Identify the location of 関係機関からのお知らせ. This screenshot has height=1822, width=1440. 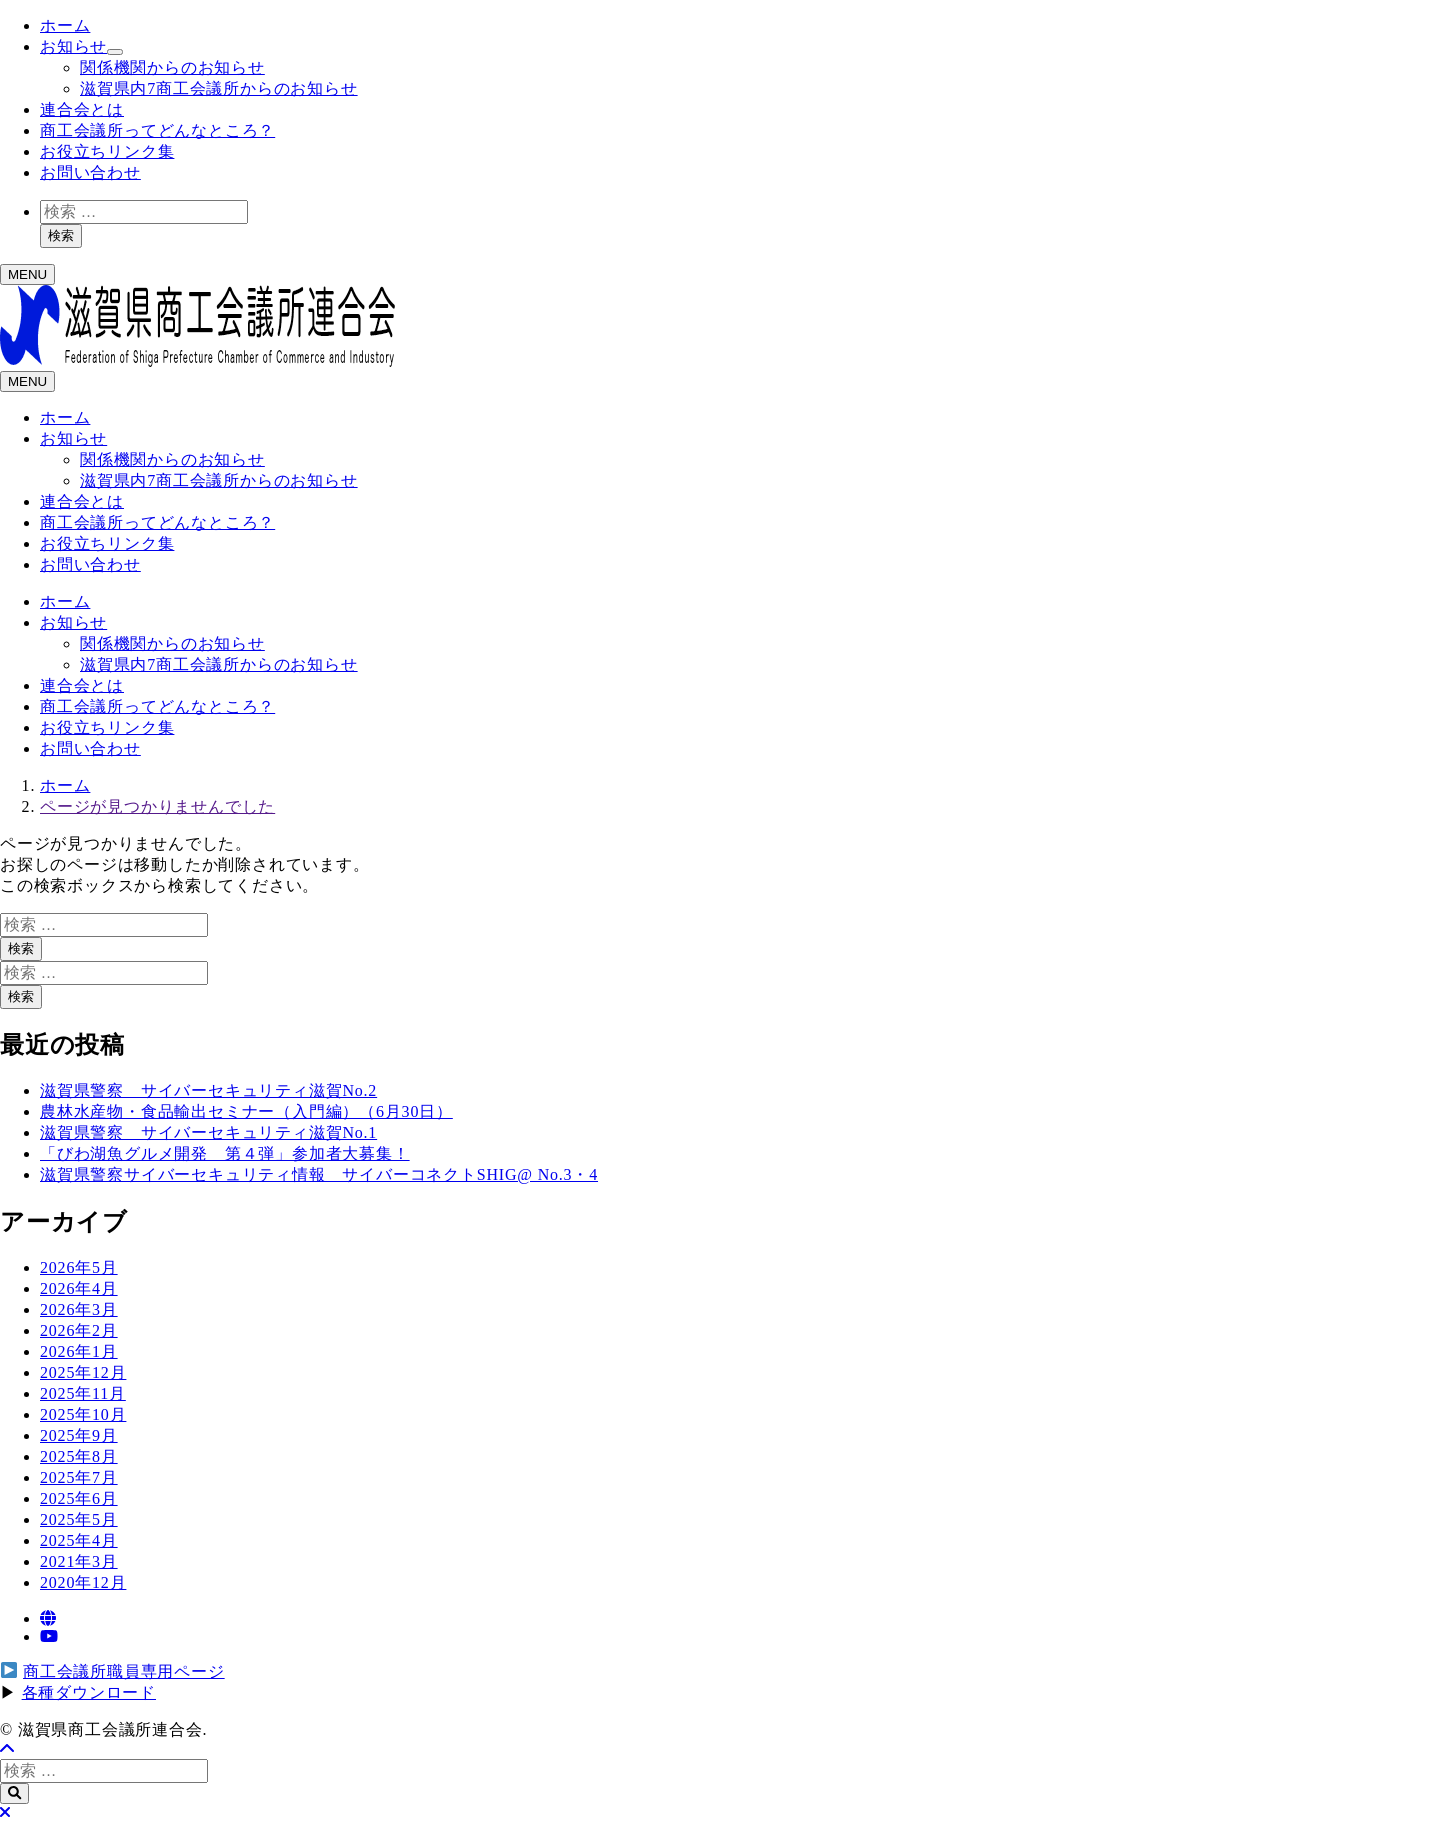
(172, 67).